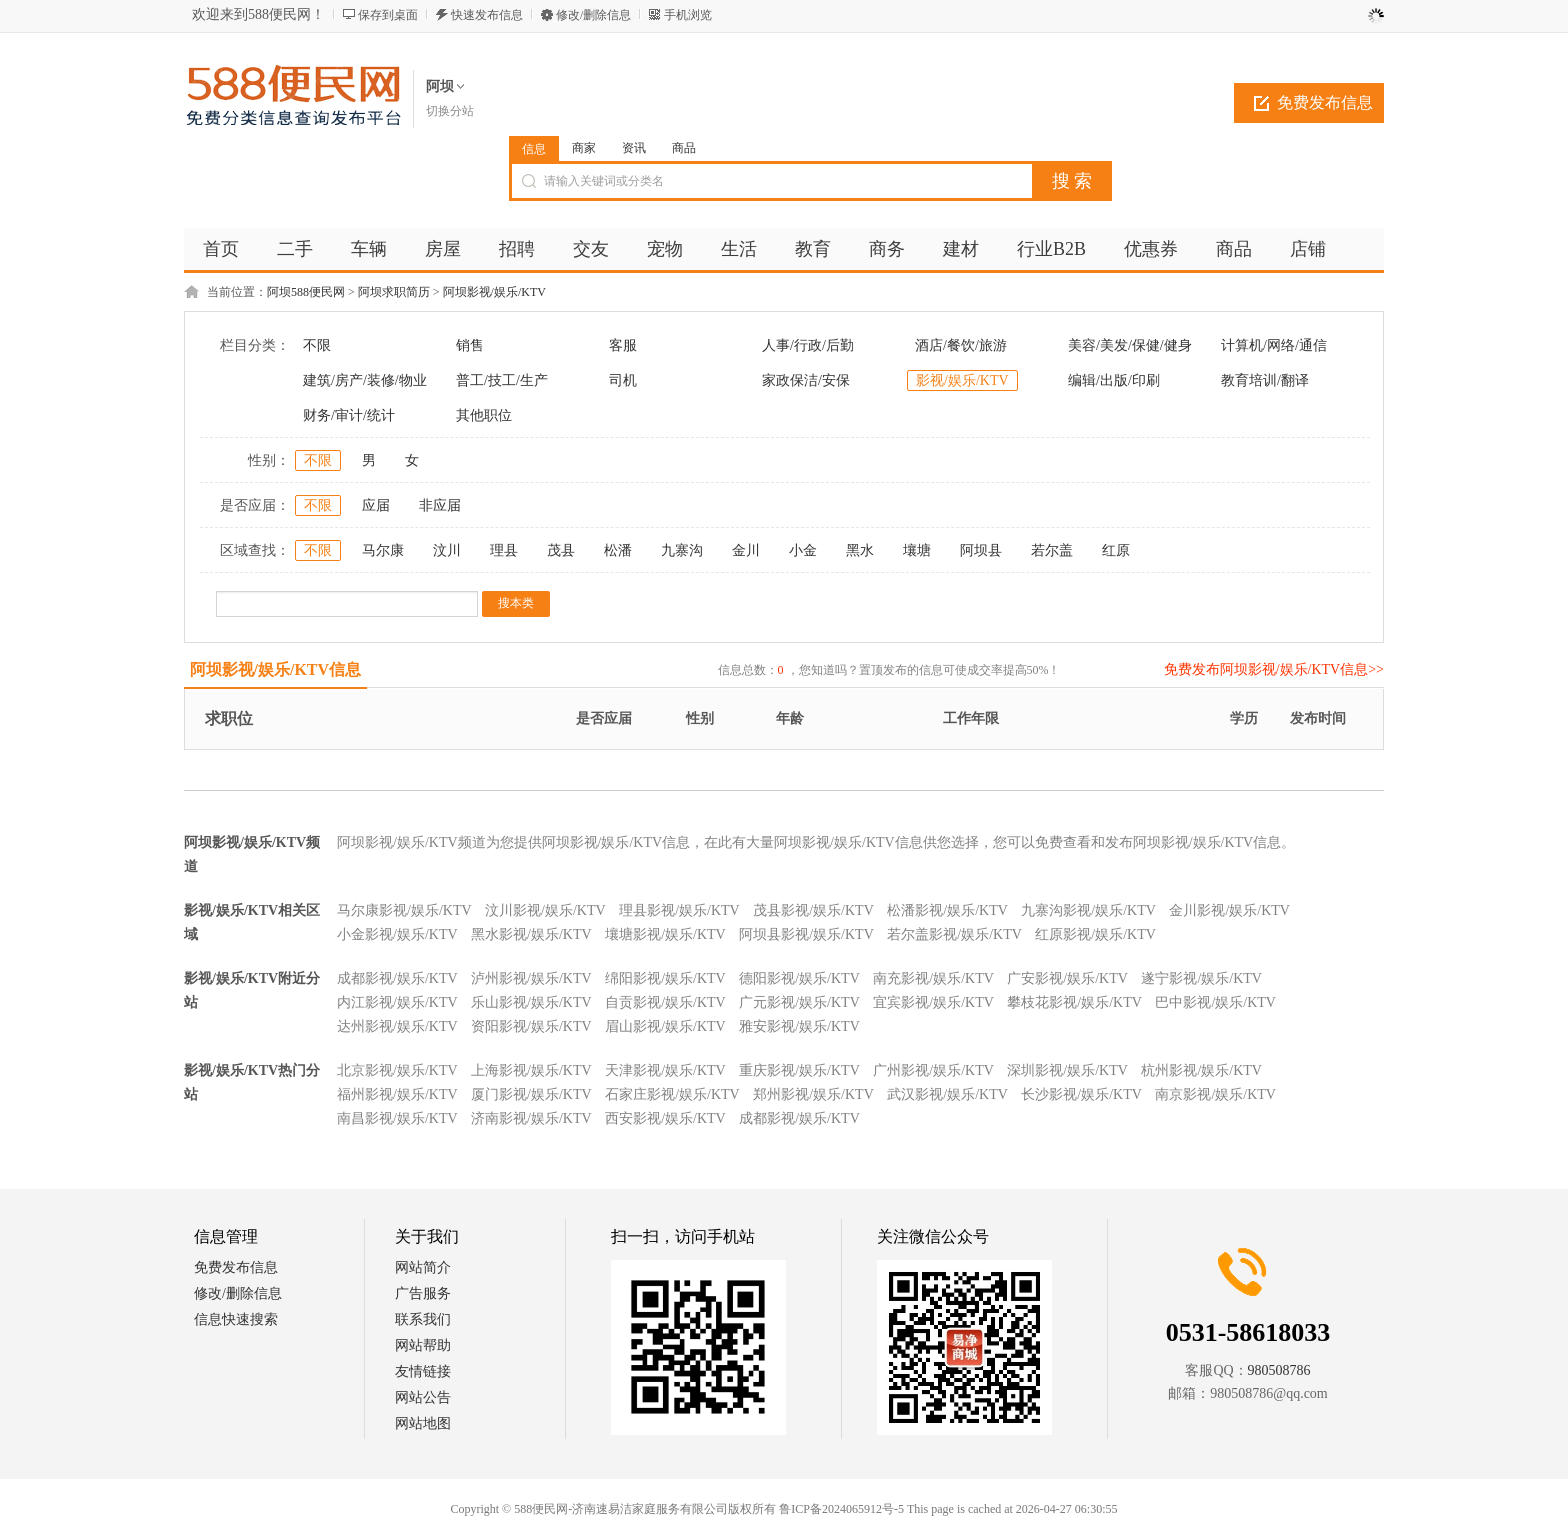 The height and width of the screenshot is (1539, 1568). Describe the element at coordinates (397, 1002) in the screenshot. I see `内江影视/娱乐/KTV` at that location.